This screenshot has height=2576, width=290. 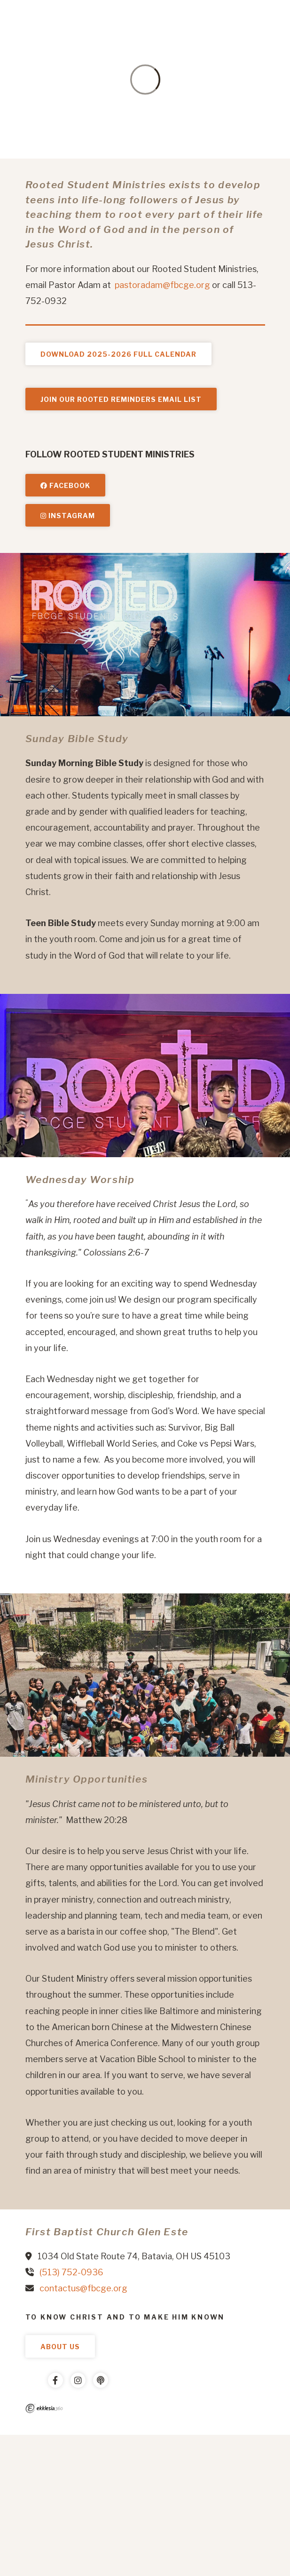 What do you see at coordinates (60, 2347) in the screenshot?
I see `About Us` at bounding box center [60, 2347].